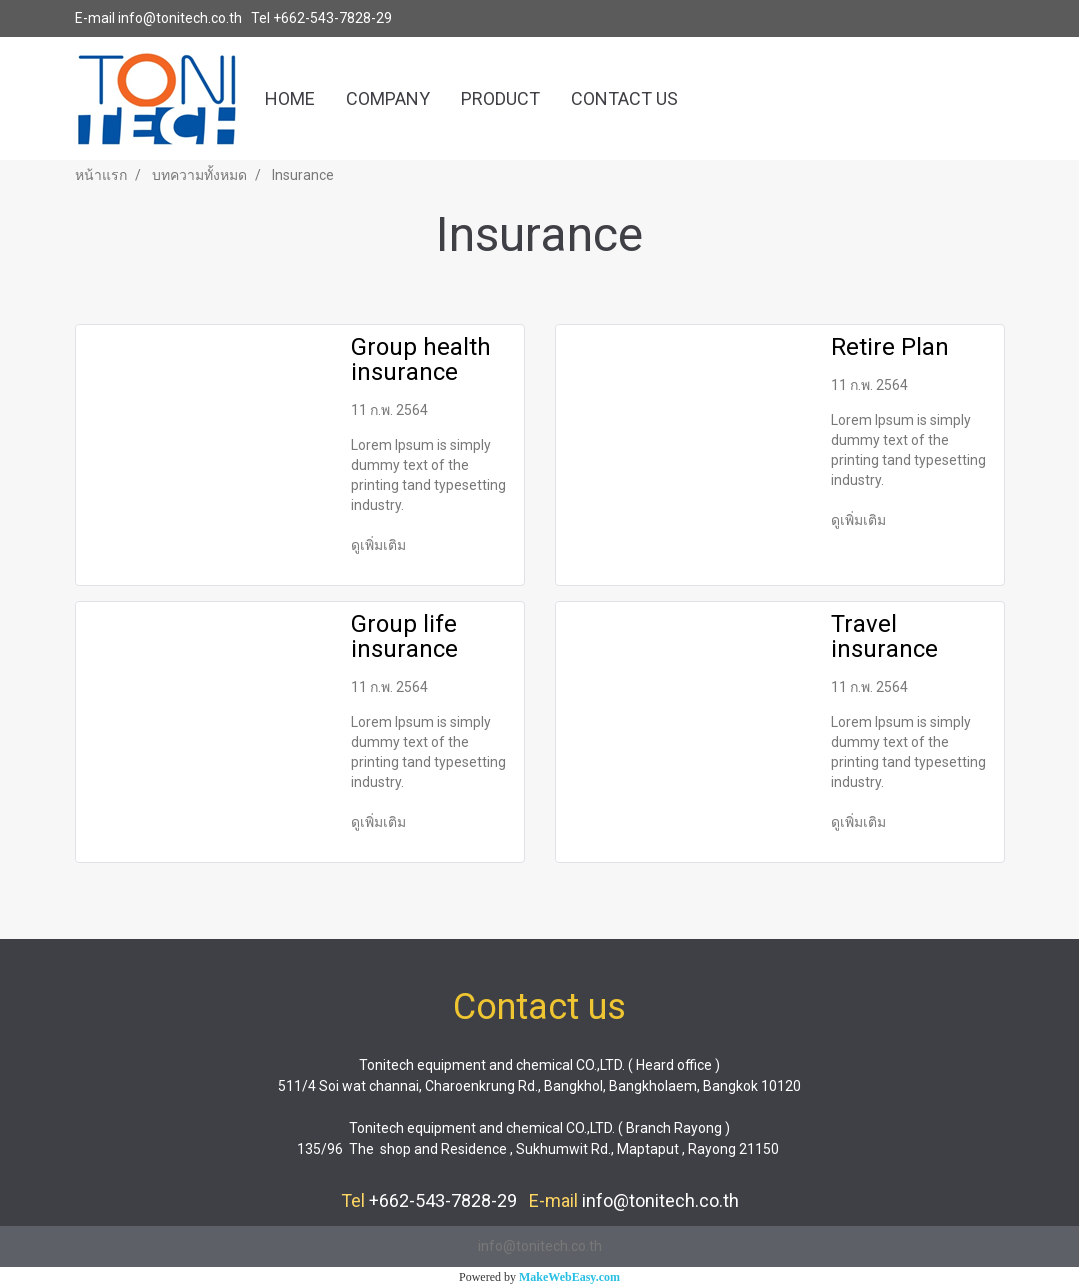  I want to click on COMPANY, so click(388, 98).